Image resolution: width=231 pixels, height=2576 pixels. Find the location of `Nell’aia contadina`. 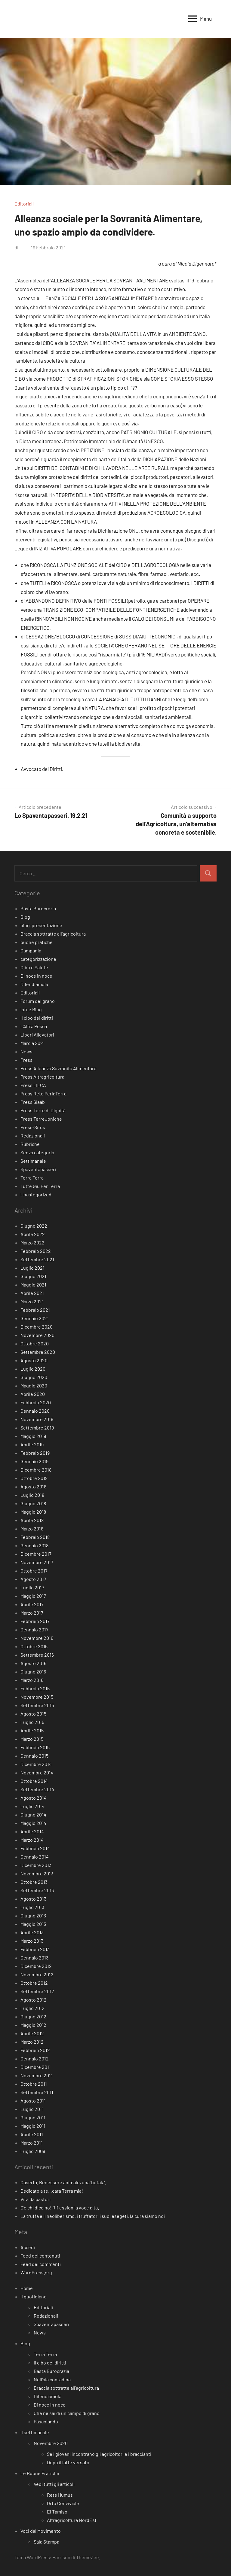

Nell’aia contadina is located at coordinates (52, 2379).